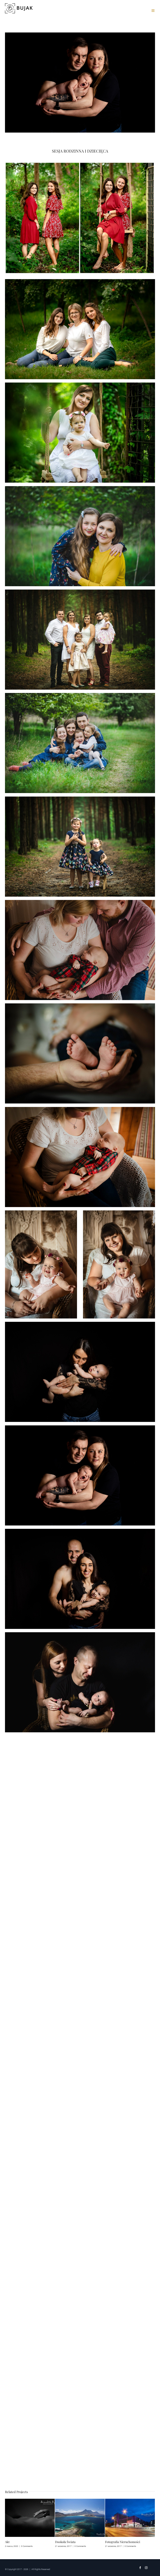 The height and width of the screenshot is (2576, 160). I want to click on 0 Comments, so click(27, 2546).